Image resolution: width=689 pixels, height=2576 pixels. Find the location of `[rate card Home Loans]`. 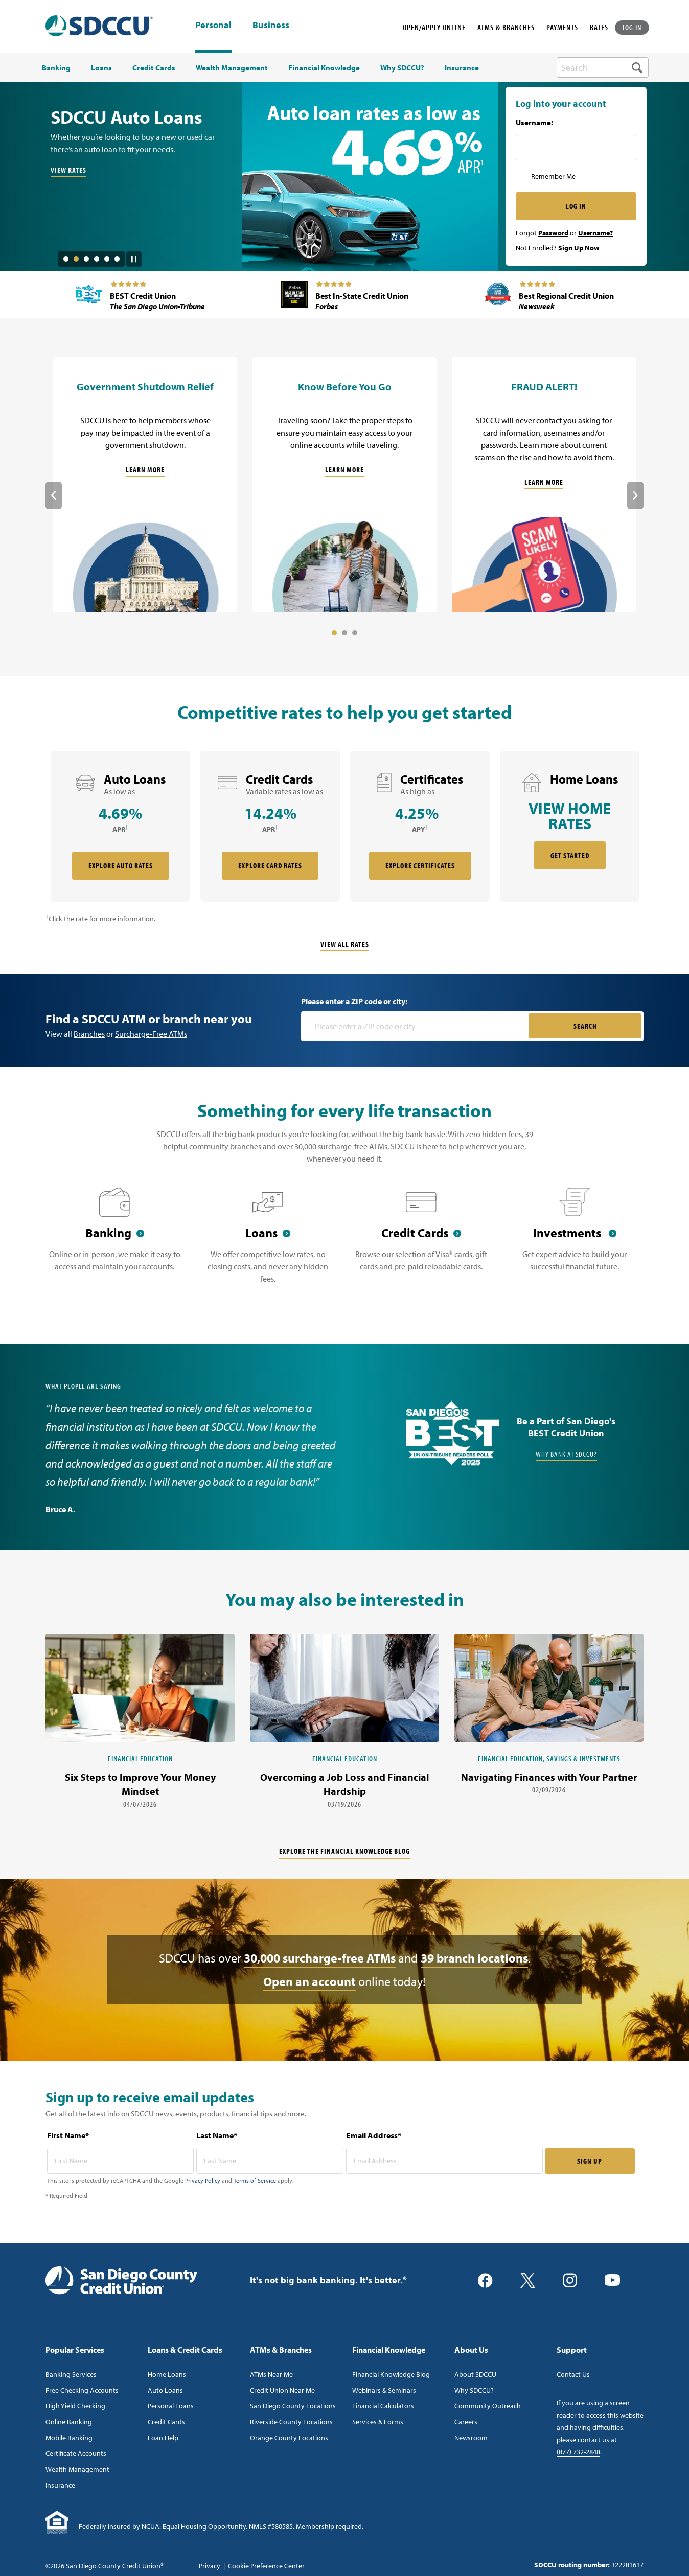

[rate card Home Loans] is located at coordinates (569, 826).